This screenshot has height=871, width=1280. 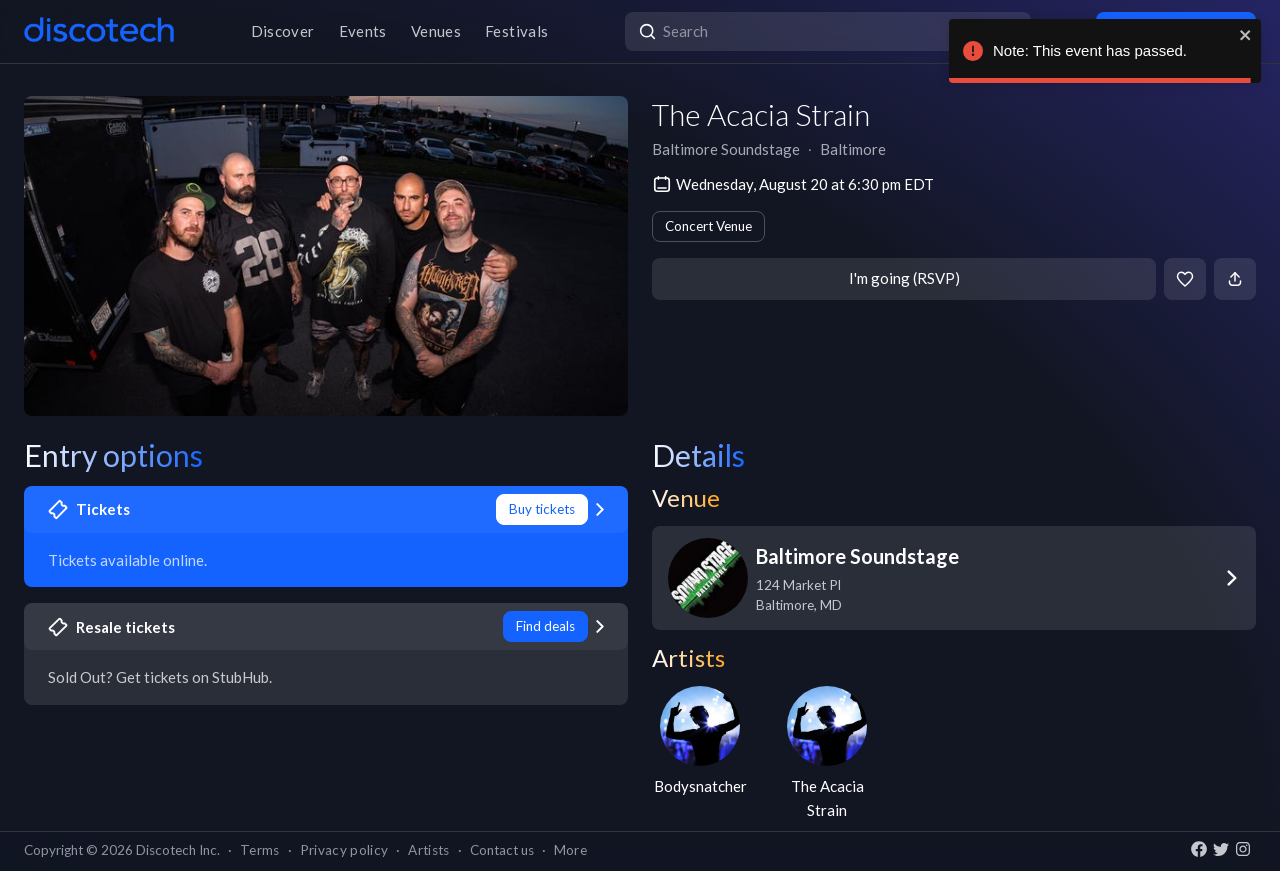 What do you see at coordinates (904, 278) in the screenshot?
I see `I'm going (RSVP)` at bounding box center [904, 278].